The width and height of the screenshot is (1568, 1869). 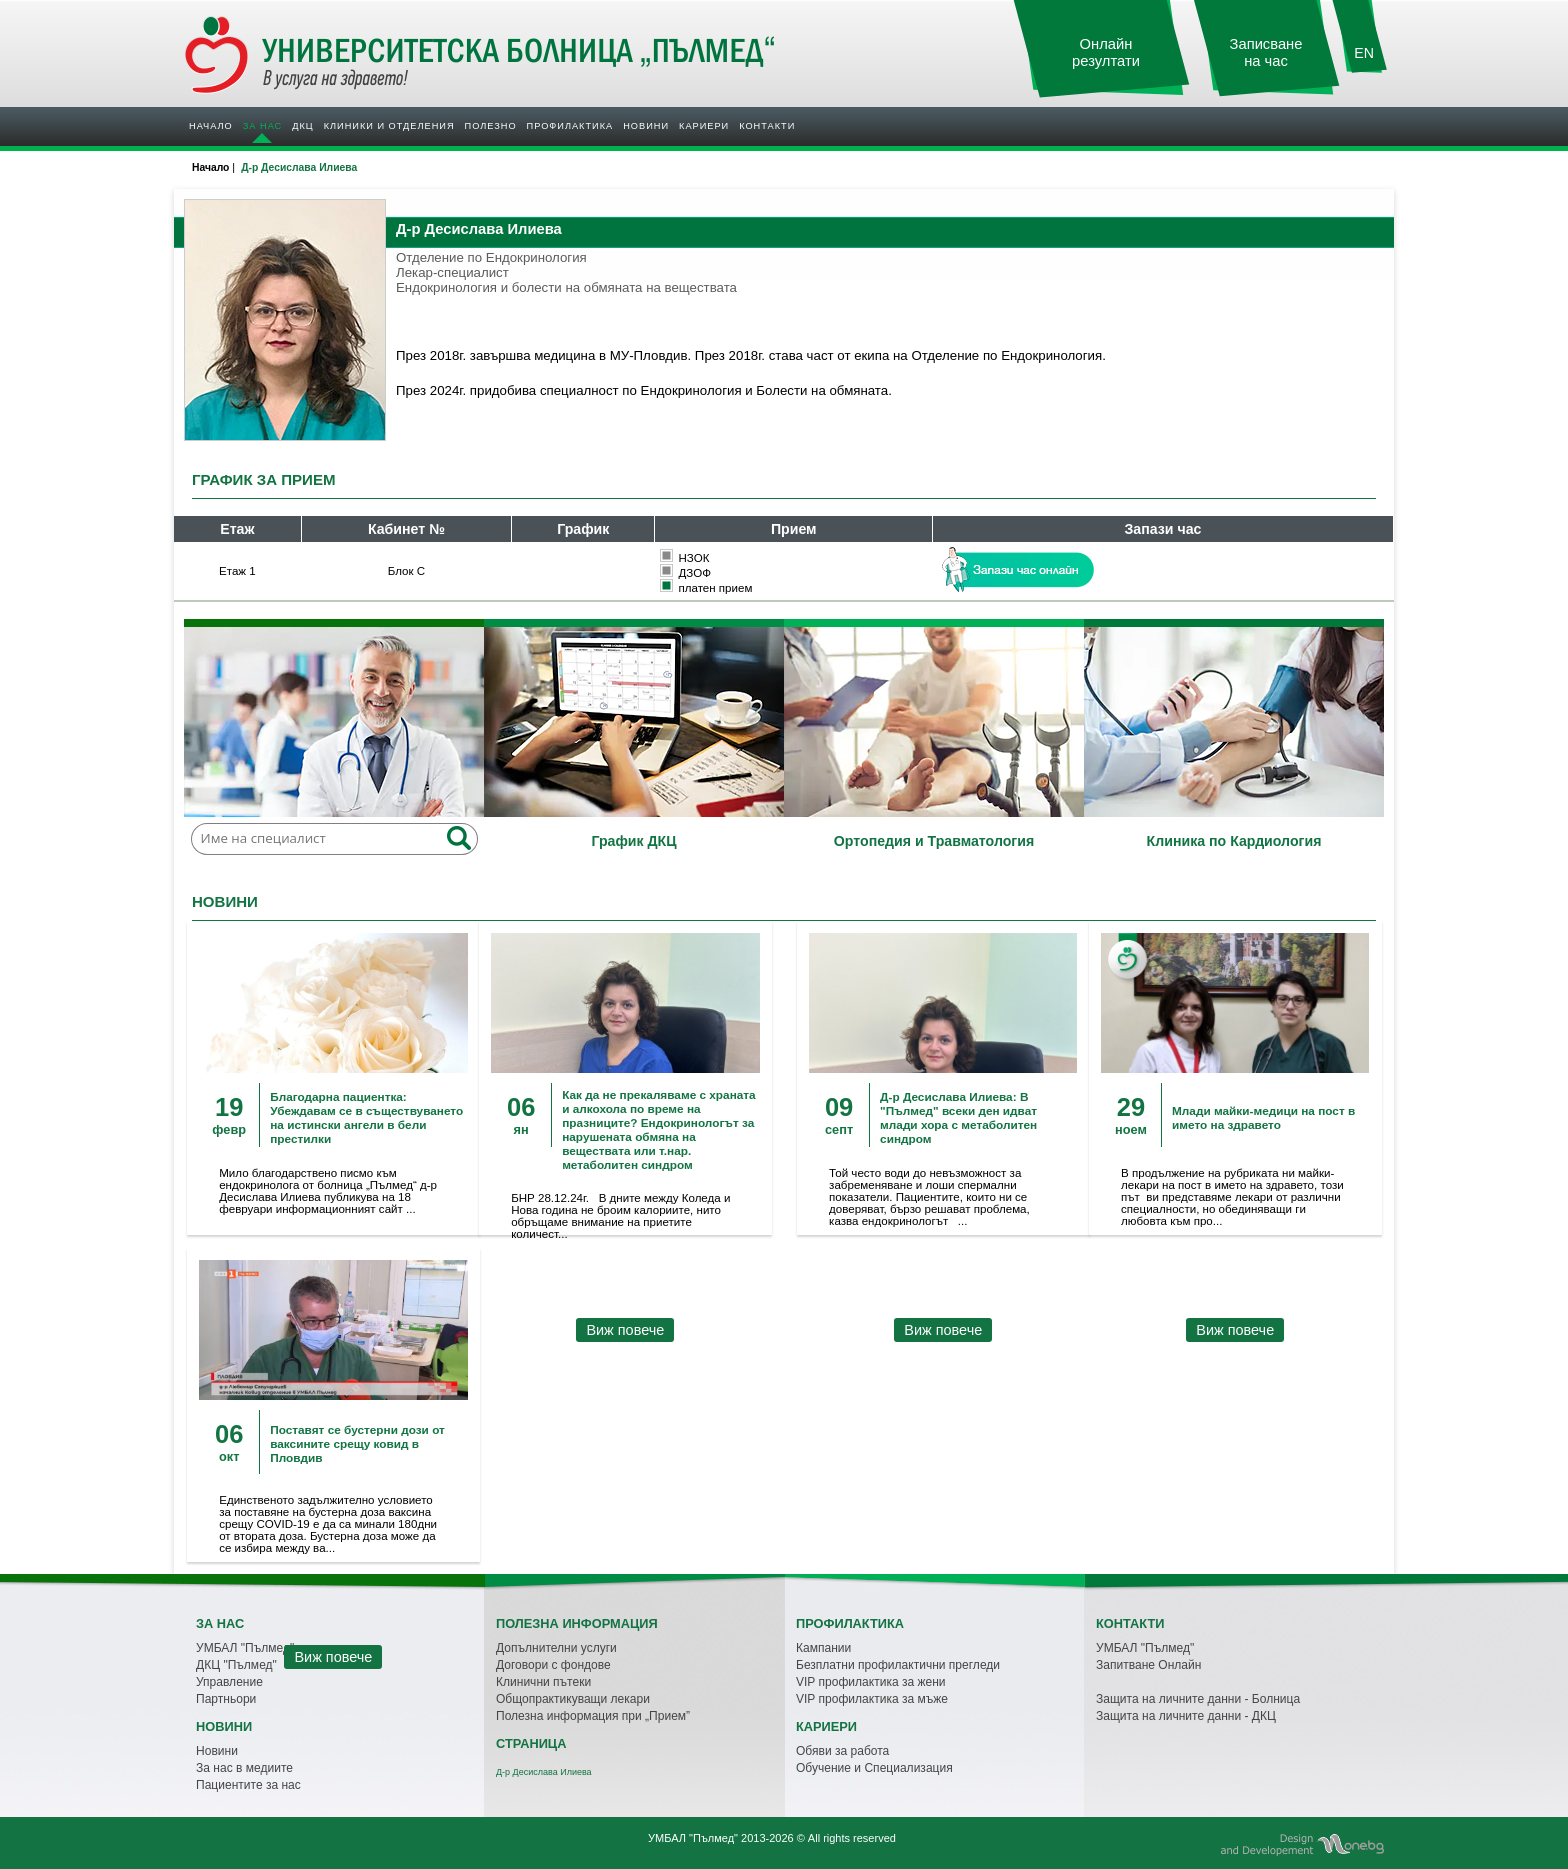 I want to click on За нас в медиите, so click(x=244, y=1768).